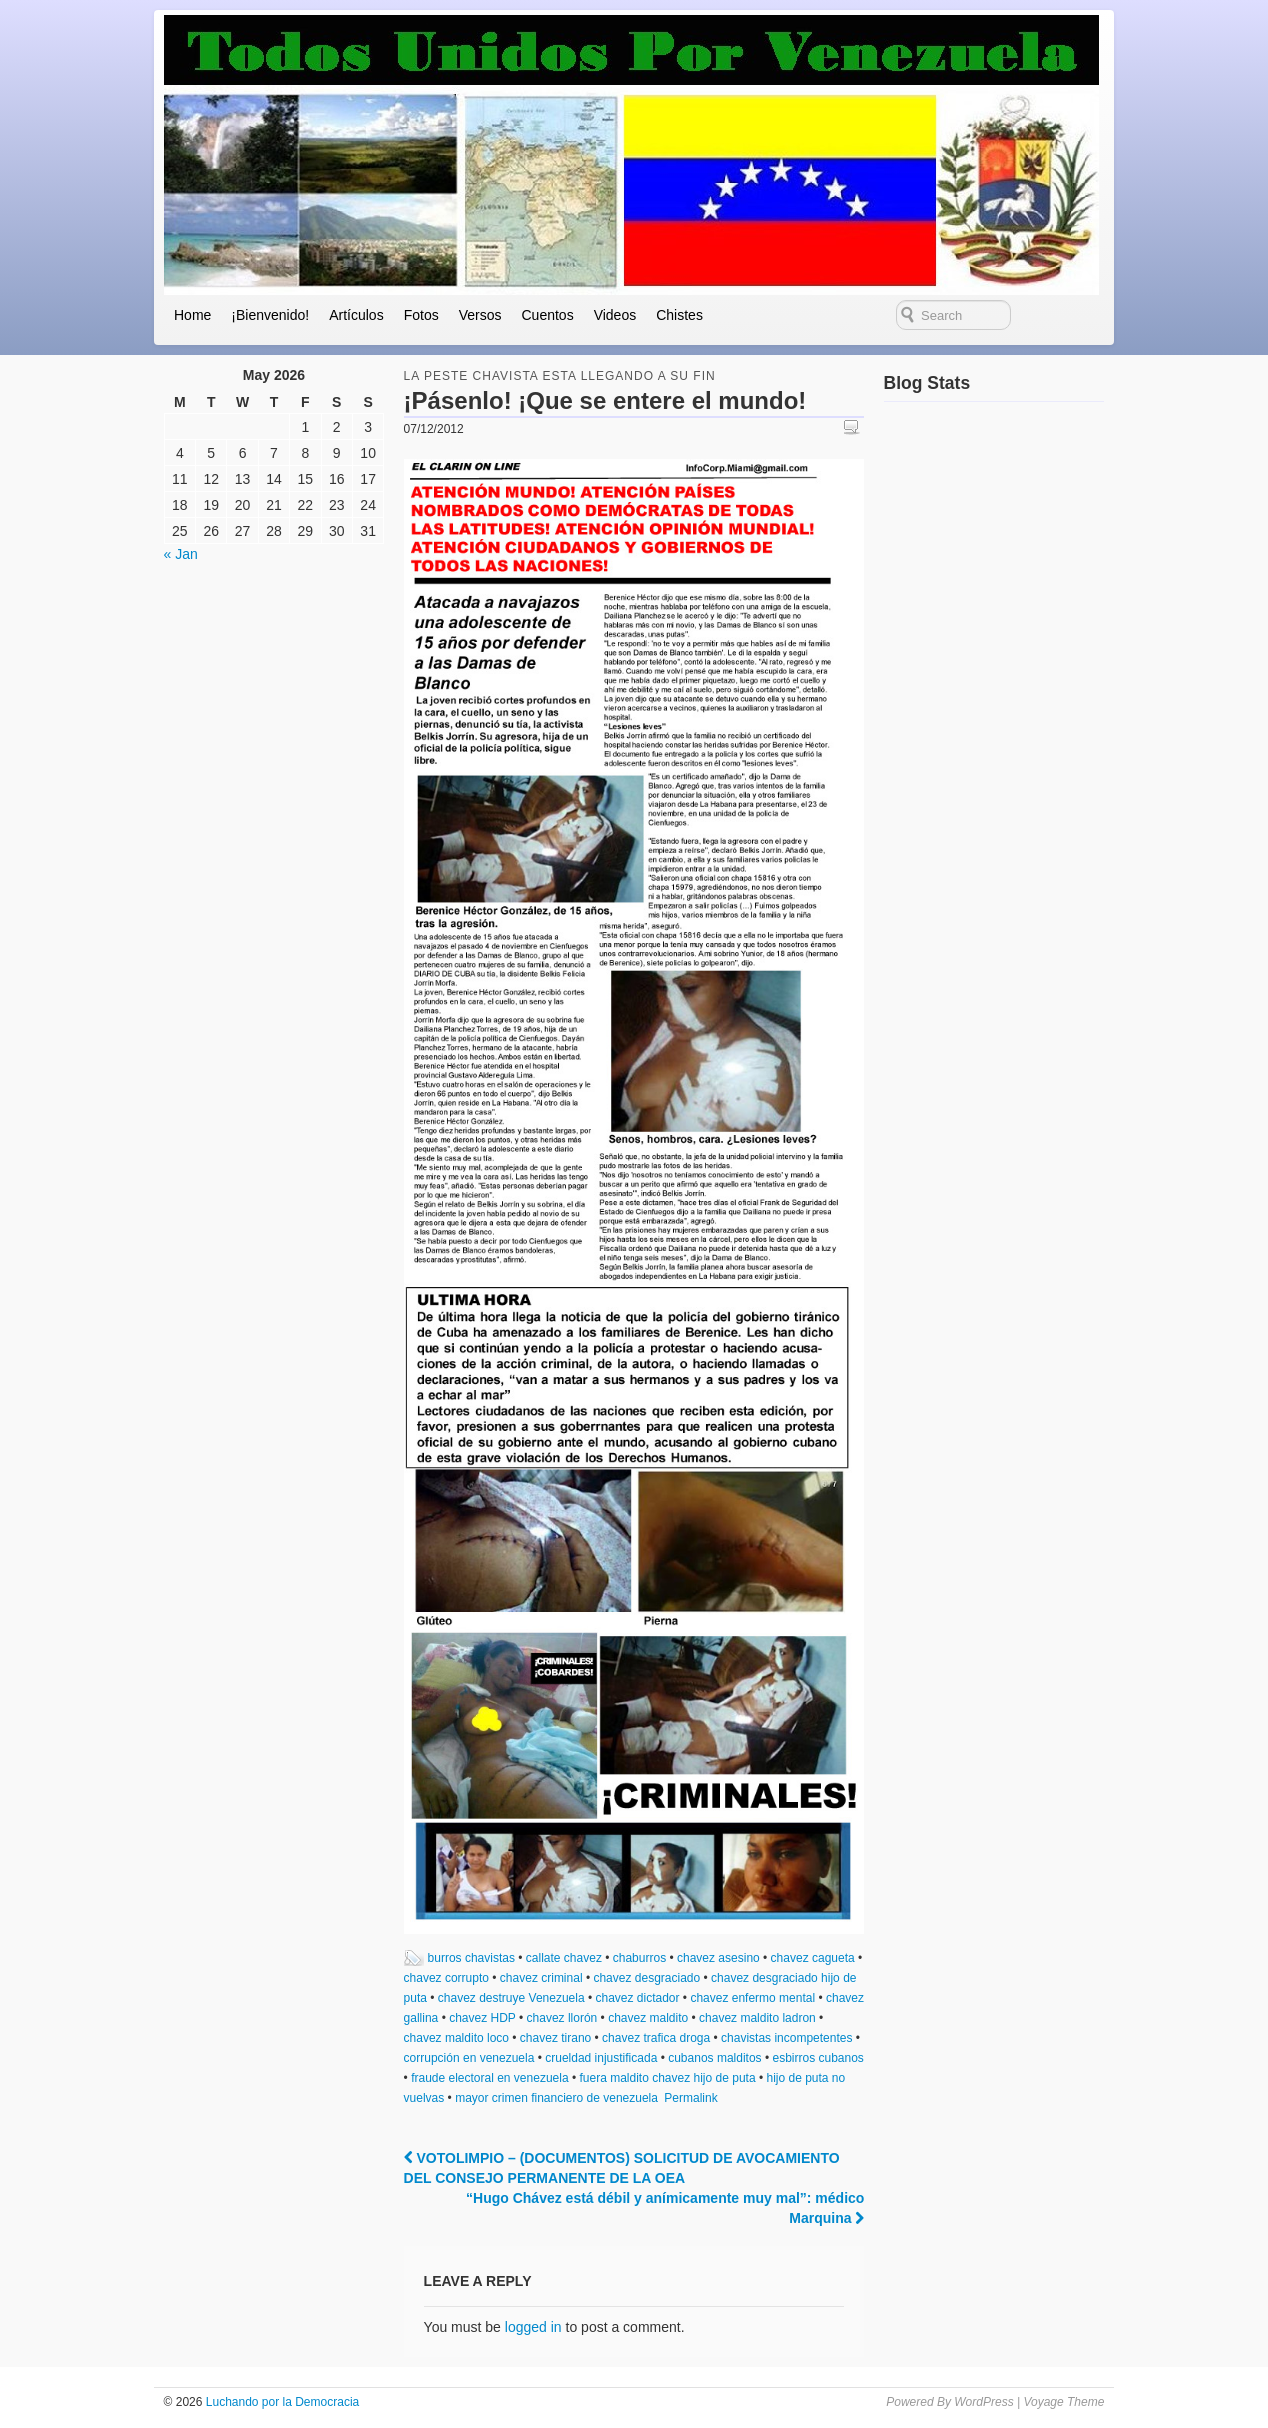 The image size is (1268, 2428). Describe the element at coordinates (564, 1958) in the screenshot. I see `callate chavez` at that location.